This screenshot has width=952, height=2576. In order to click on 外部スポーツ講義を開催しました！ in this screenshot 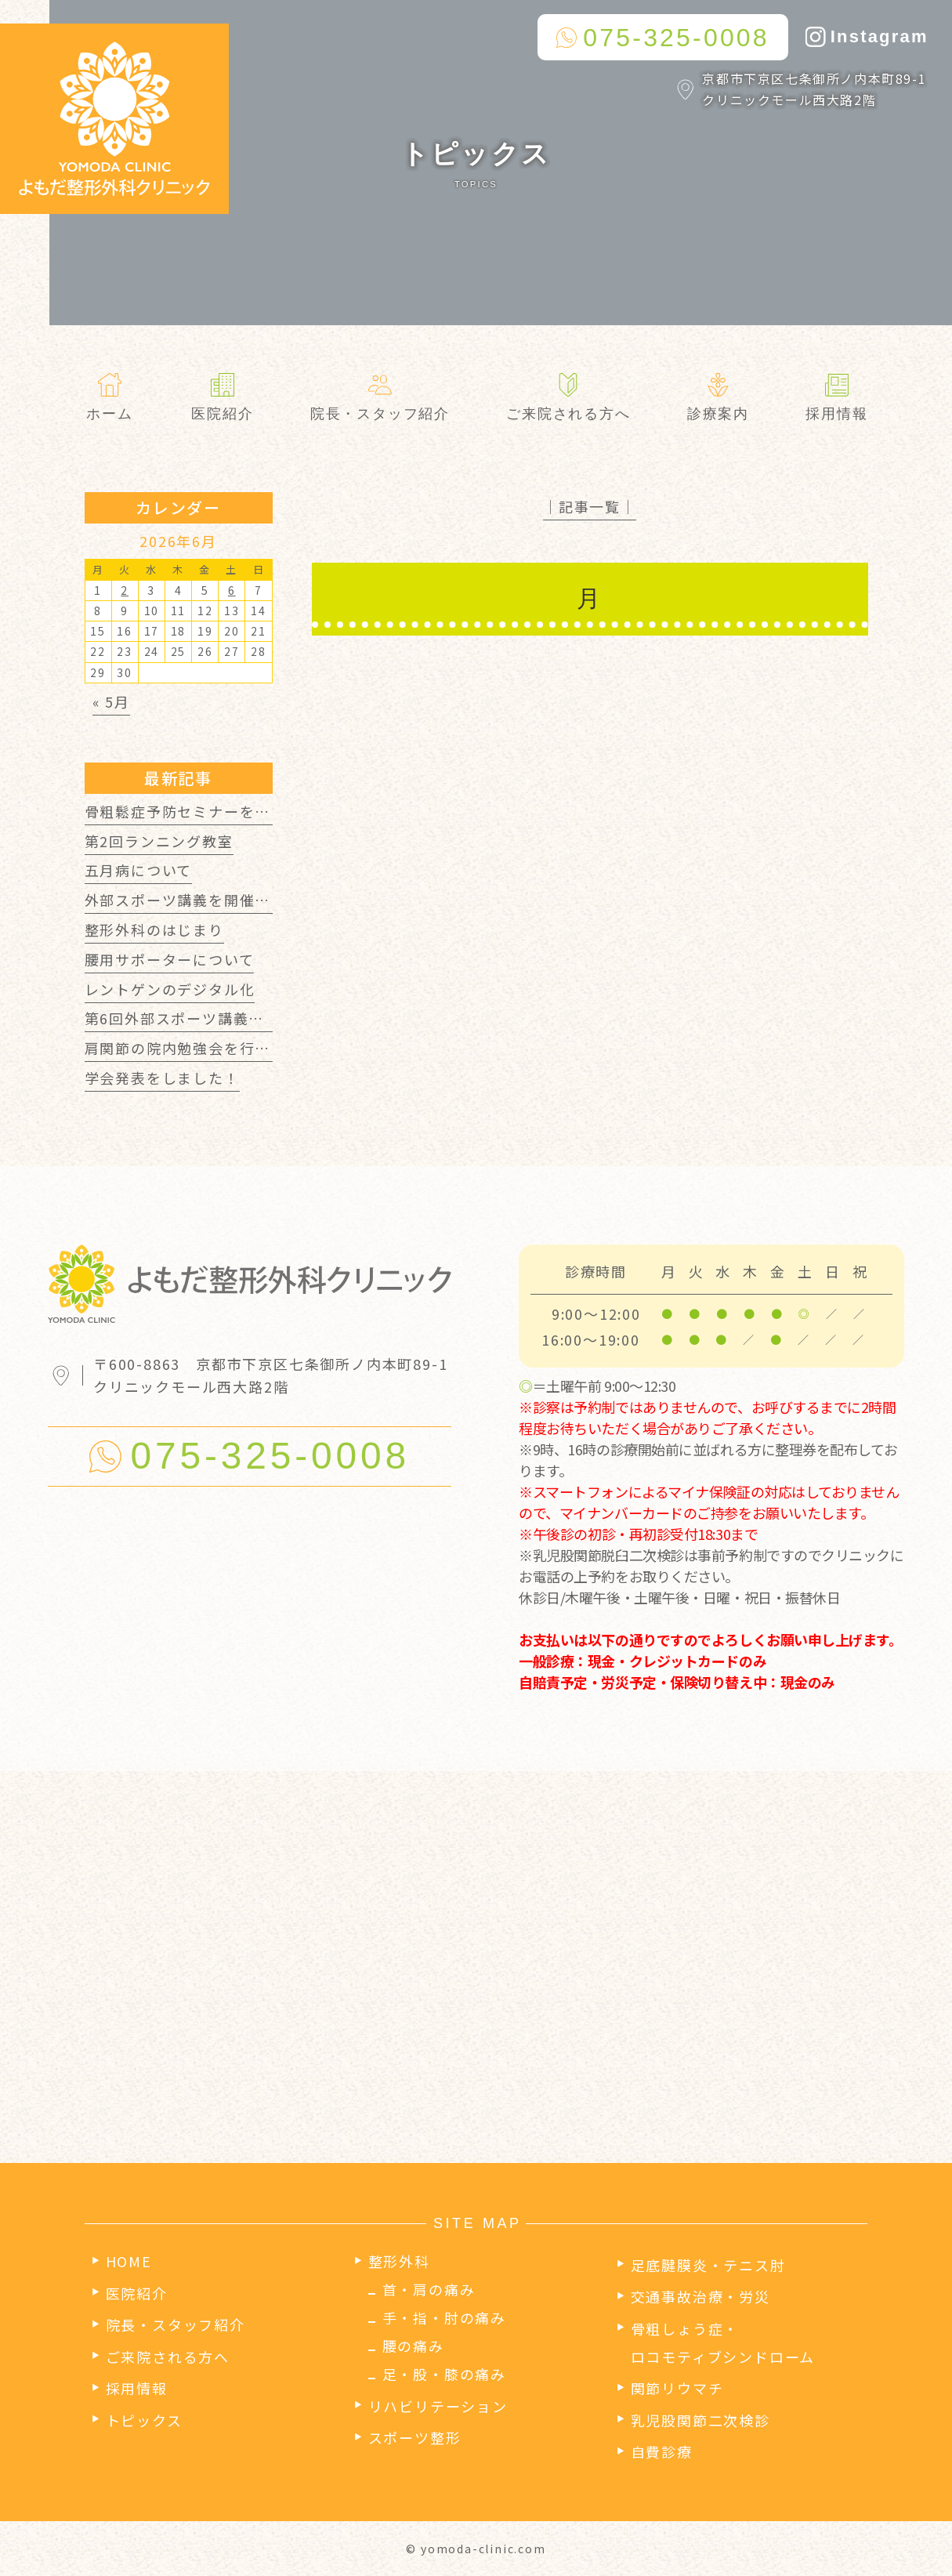, I will do `click(209, 899)`.